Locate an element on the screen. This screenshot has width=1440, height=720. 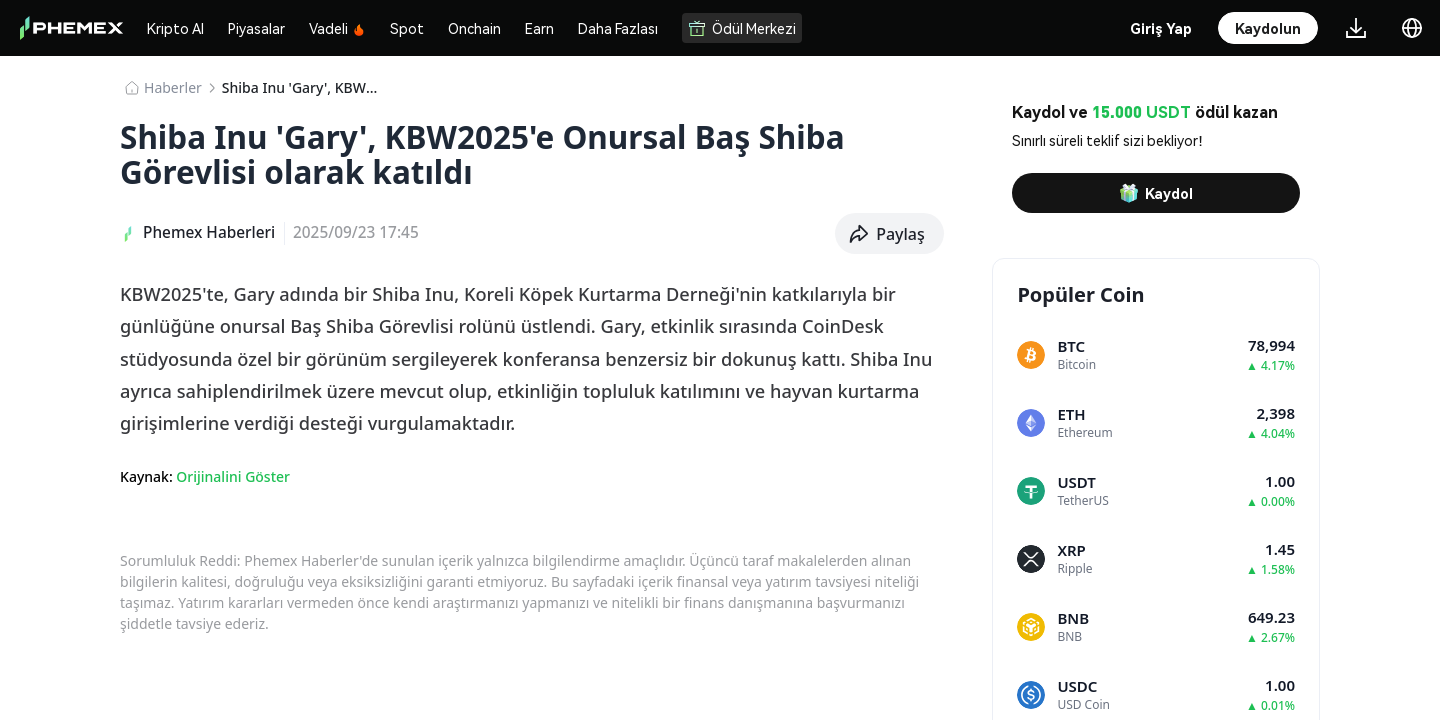
Haberler is located at coordinates (173, 87).